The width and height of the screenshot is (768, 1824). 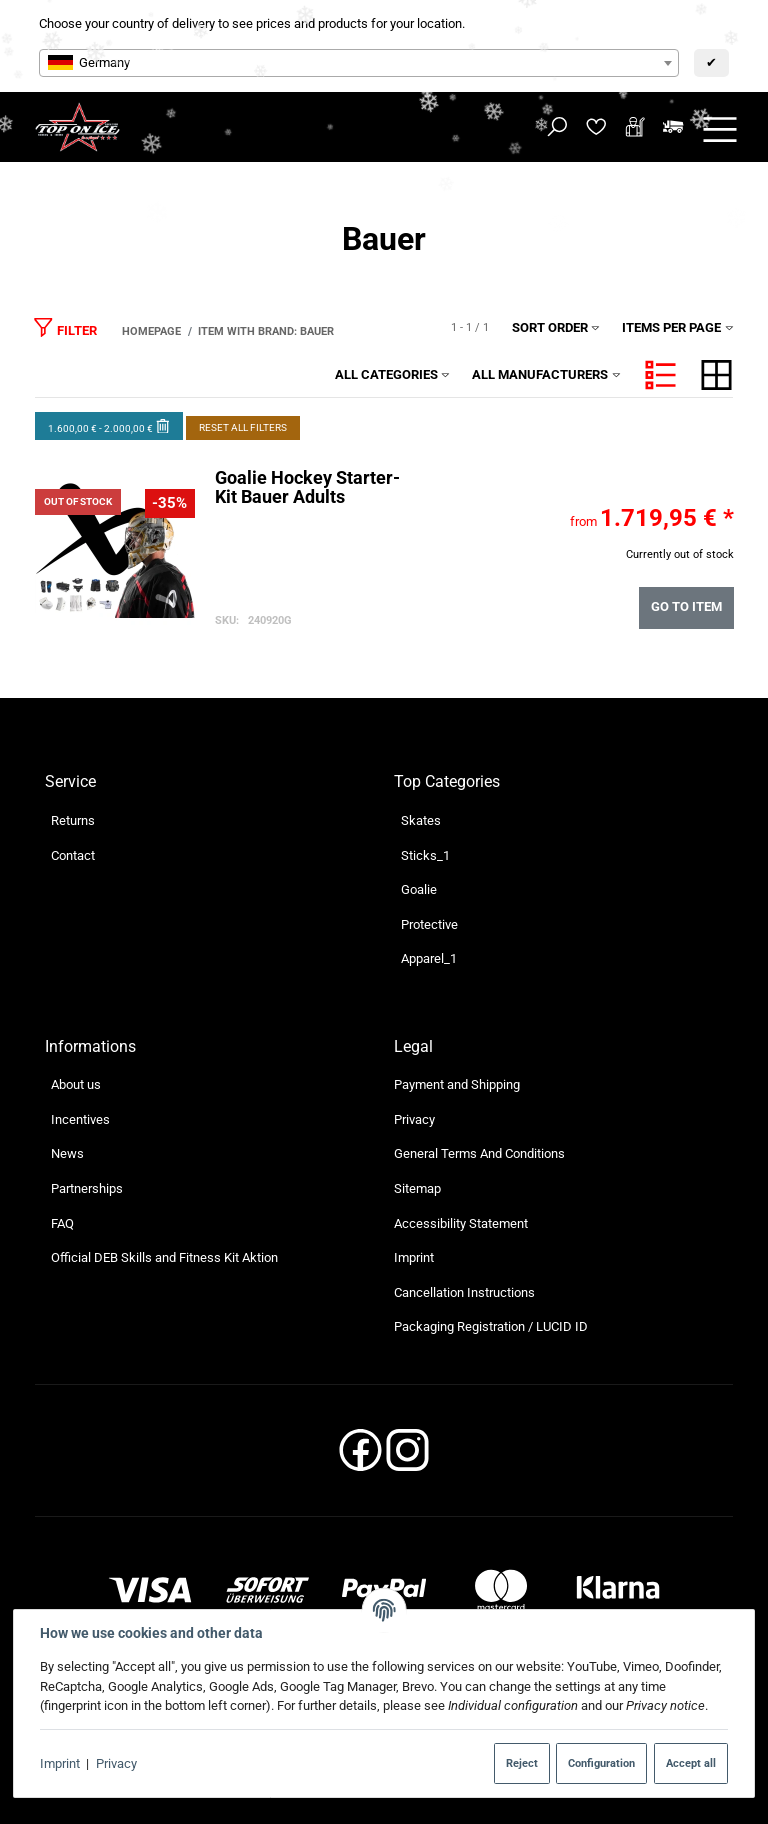 I want to click on Reset all filters, so click(x=243, y=427).